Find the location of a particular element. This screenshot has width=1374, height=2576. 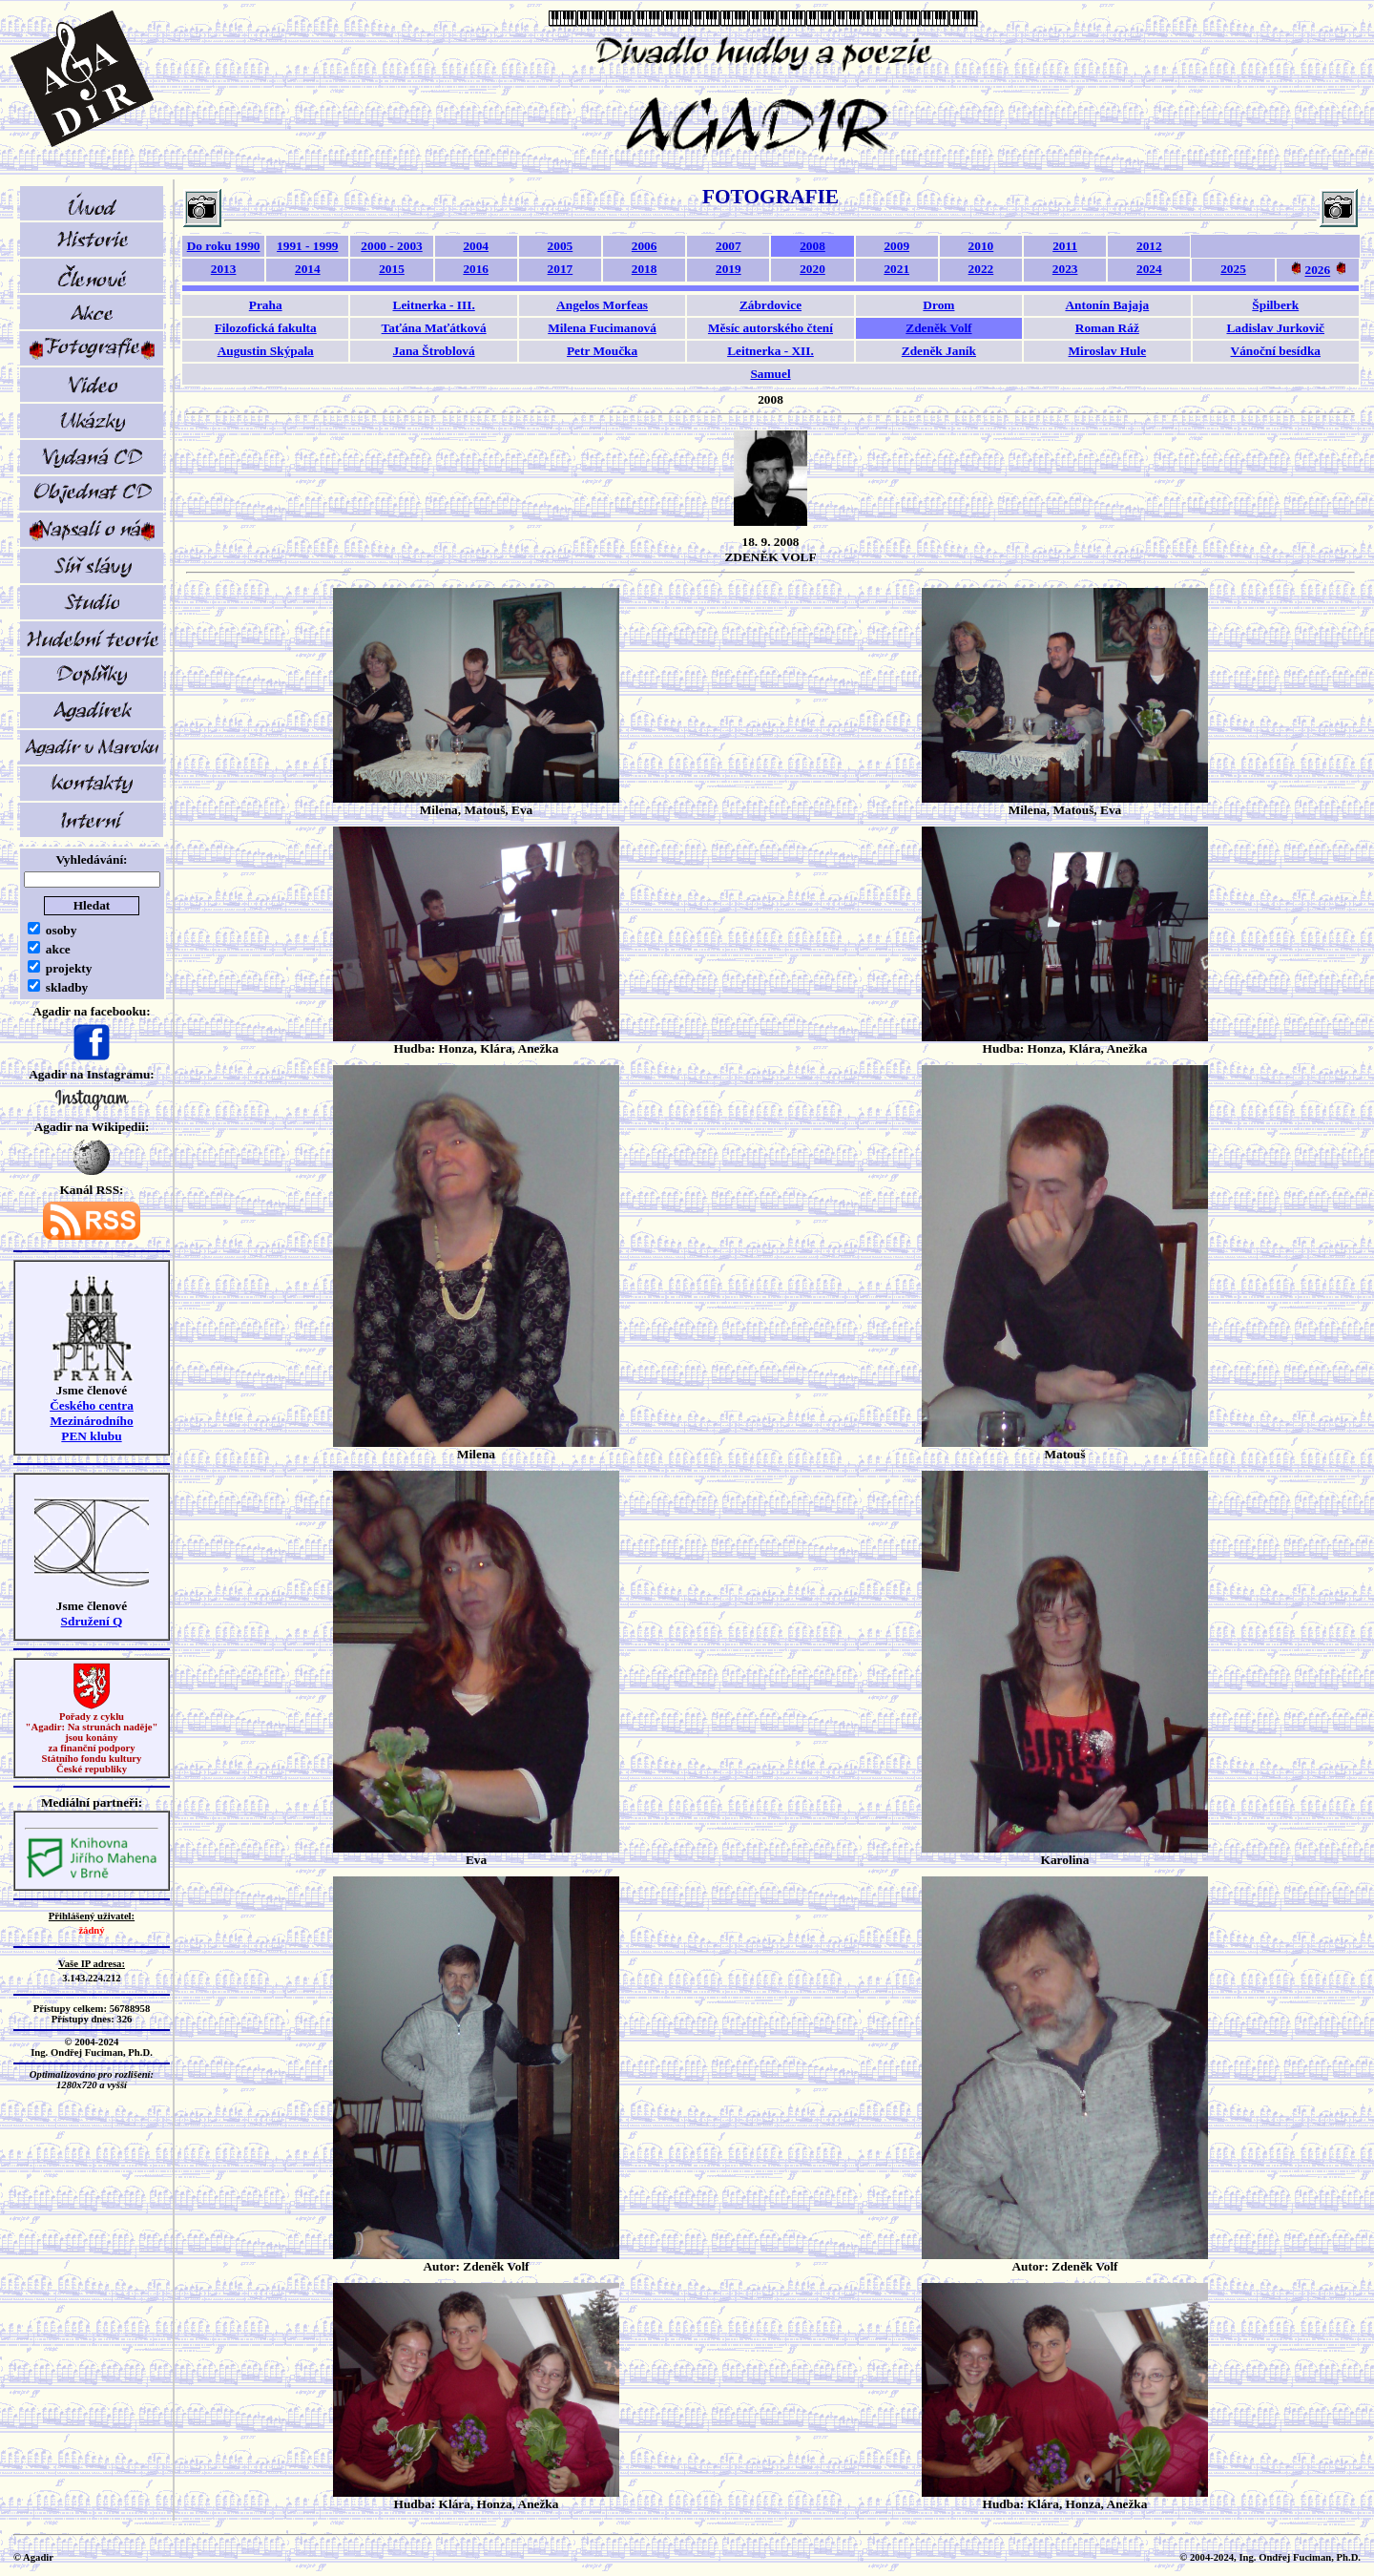

2000 - 2003 is located at coordinates (391, 246).